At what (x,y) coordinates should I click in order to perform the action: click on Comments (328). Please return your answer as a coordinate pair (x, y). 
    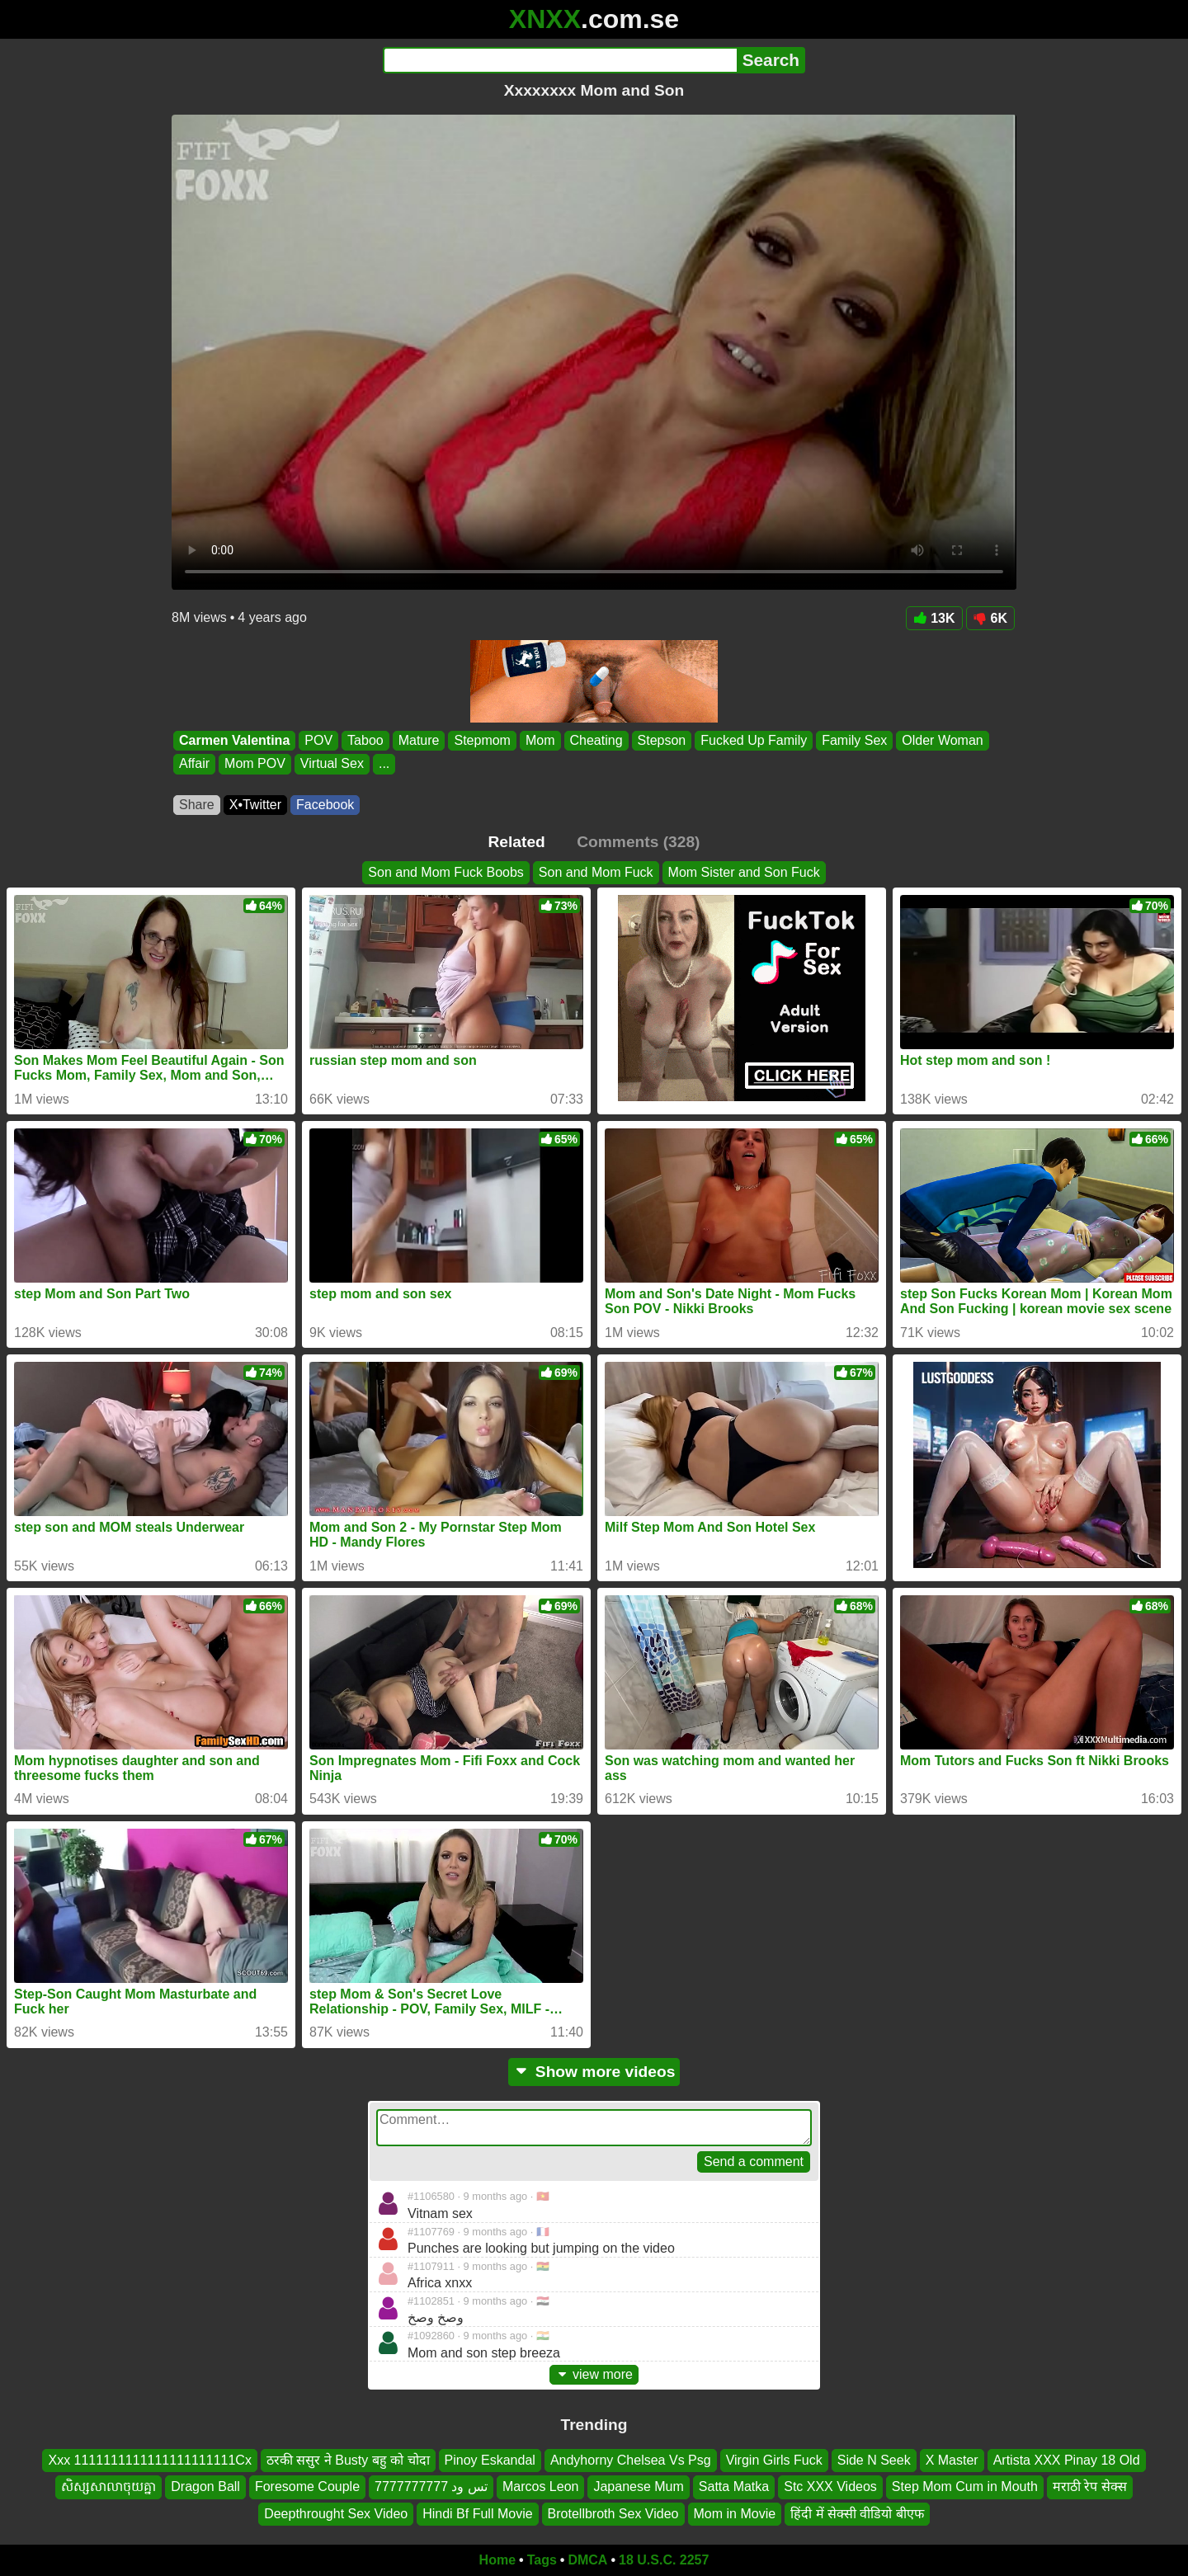
    Looking at the image, I should click on (638, 841).